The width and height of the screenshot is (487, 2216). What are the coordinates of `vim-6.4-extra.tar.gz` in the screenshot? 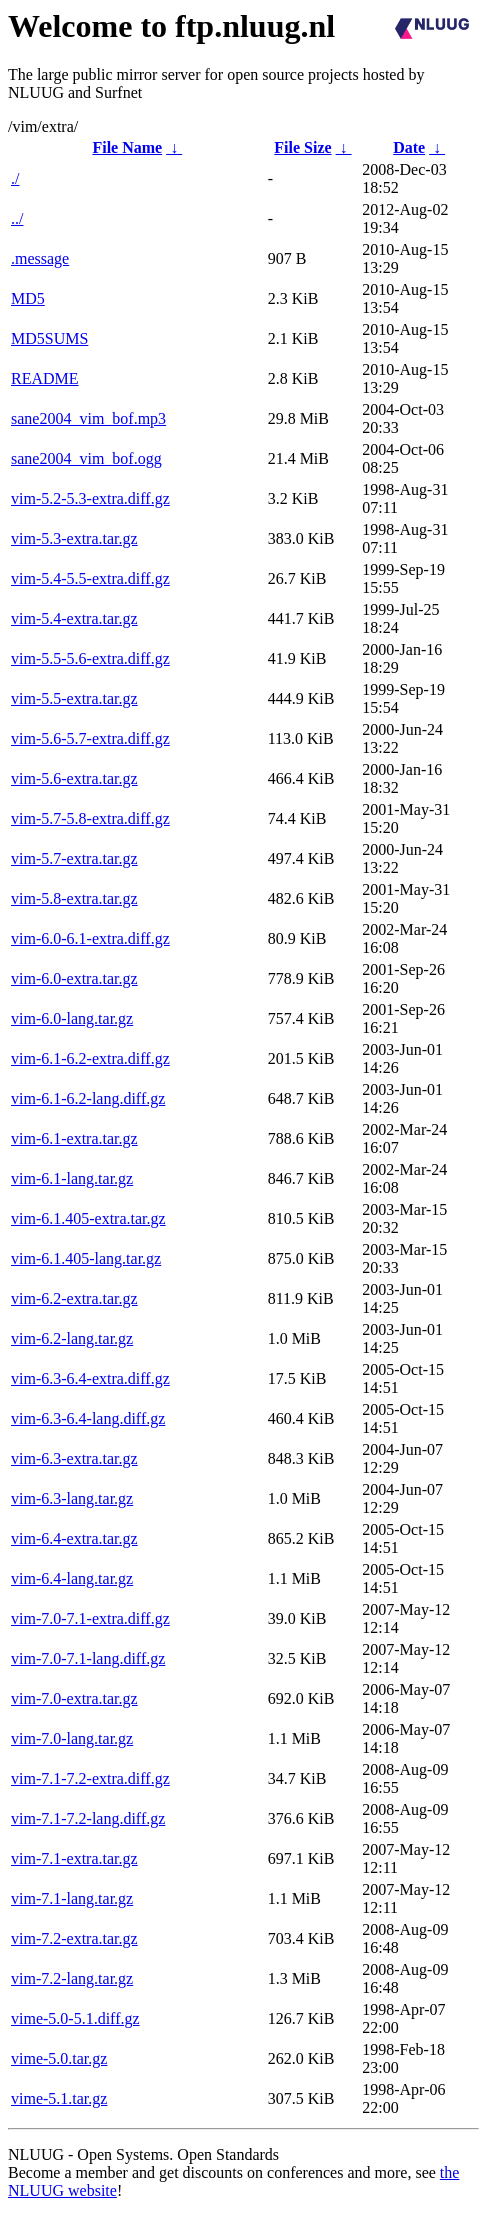 It's located at (74, 1538).